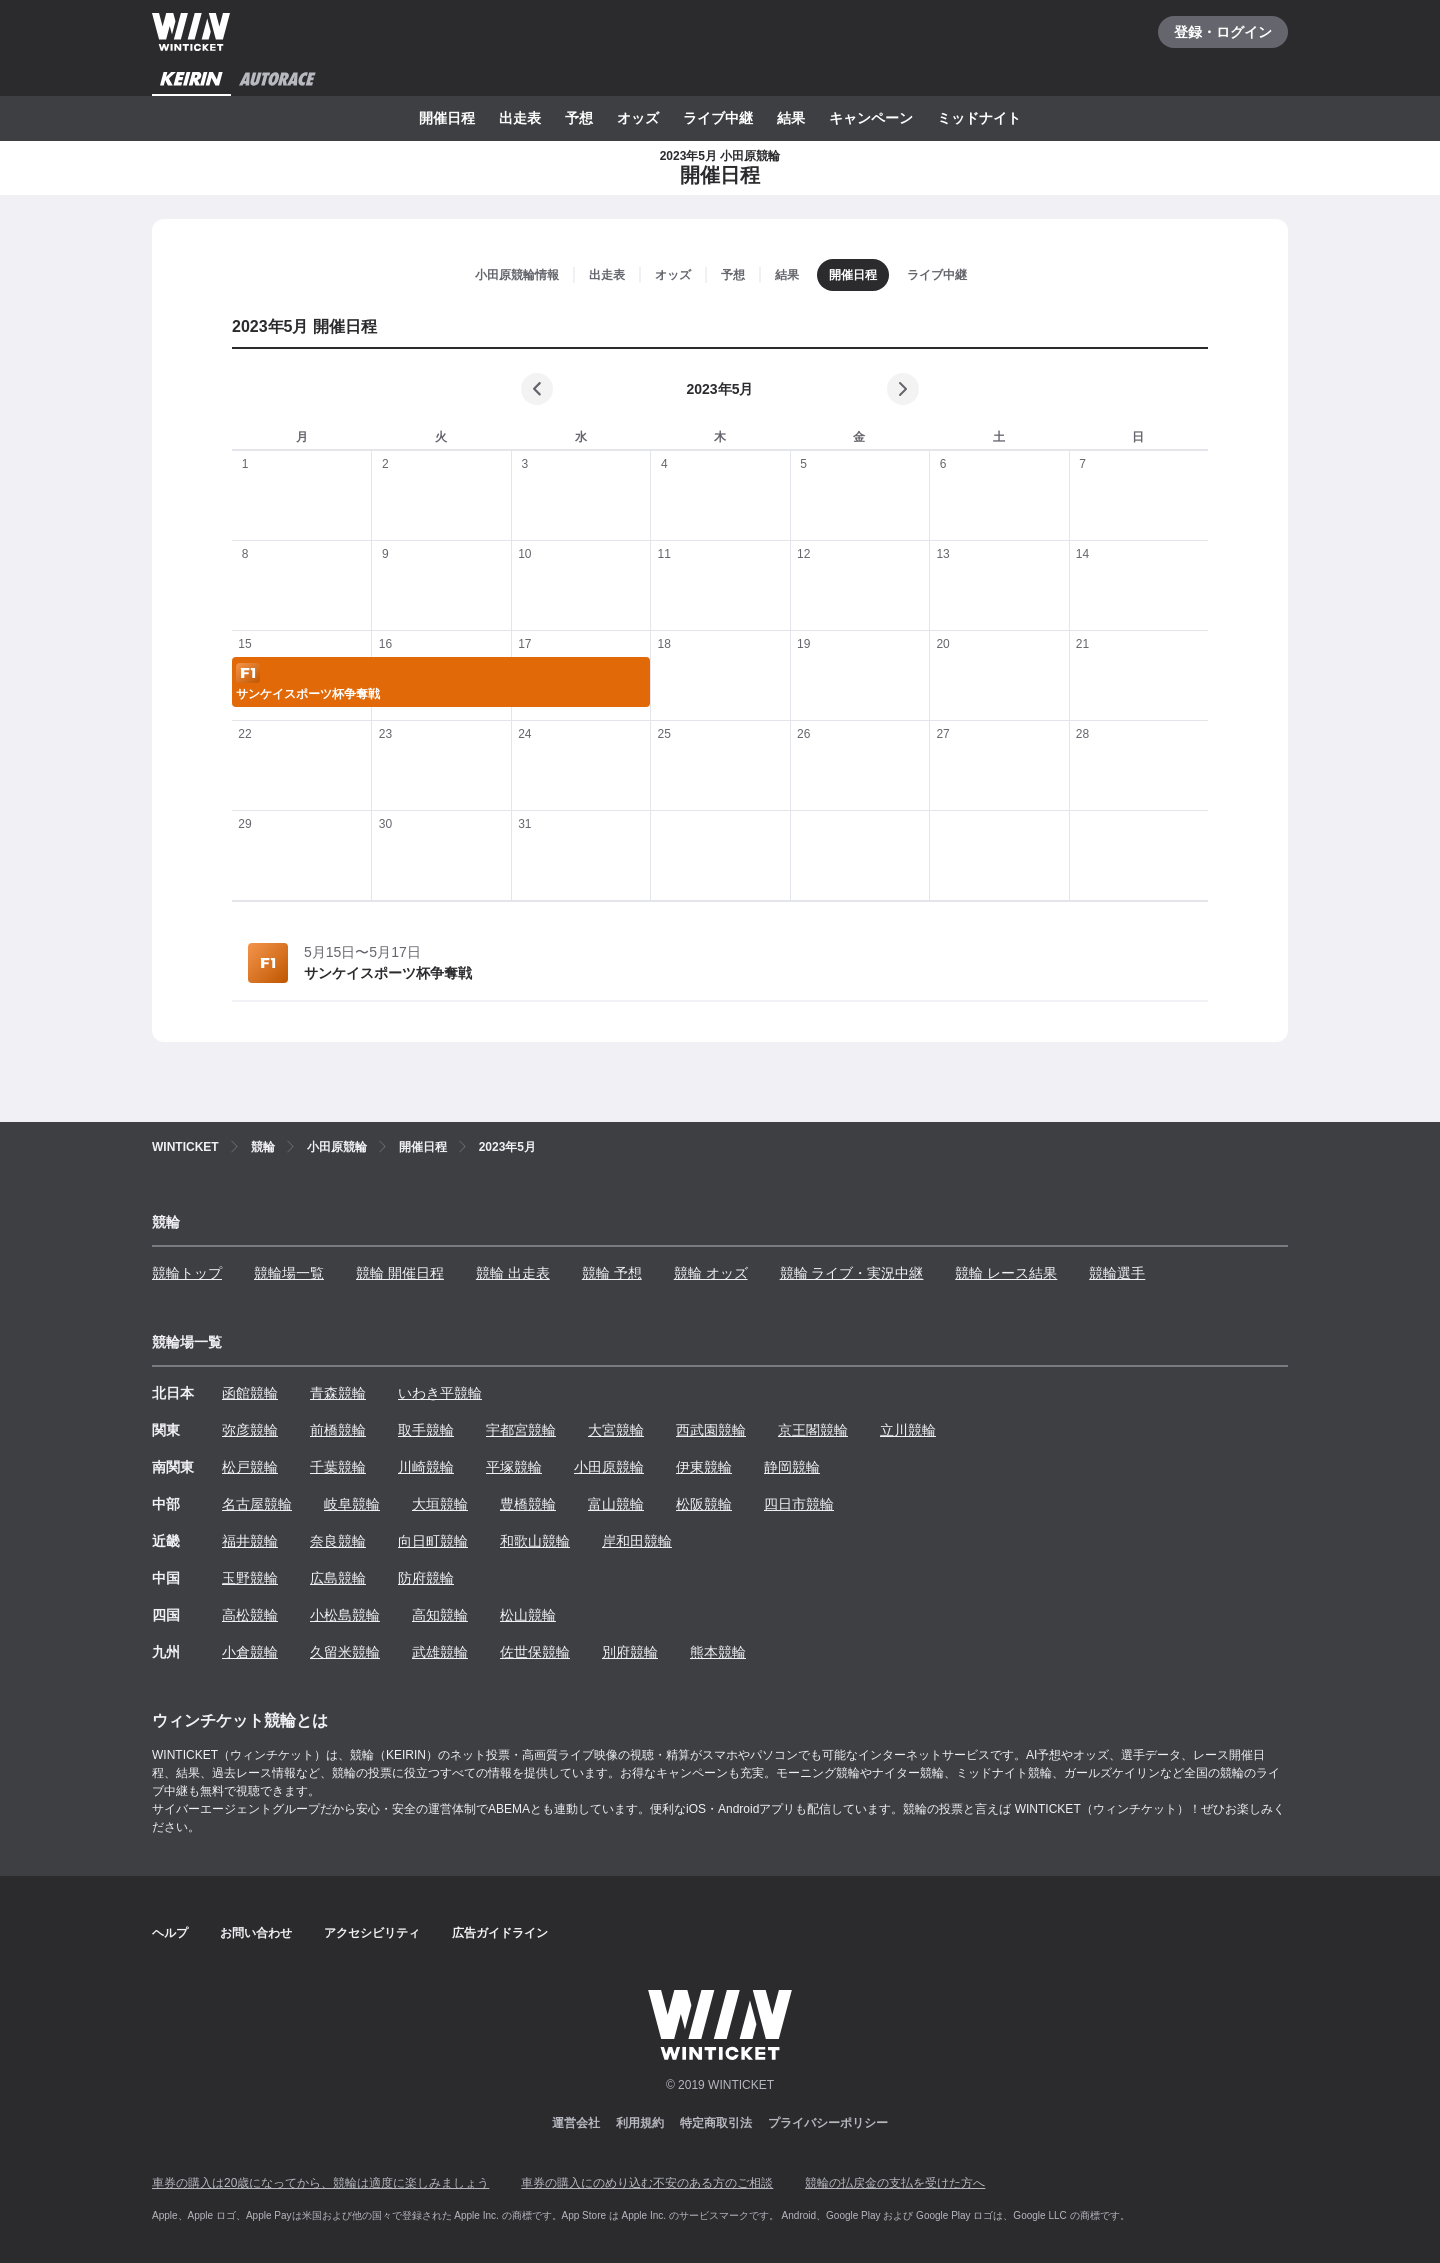  What do you see at coordinates (426, 1467) in the screenshot?
I see `川崎競輪` at bounding box center [426, 1467].